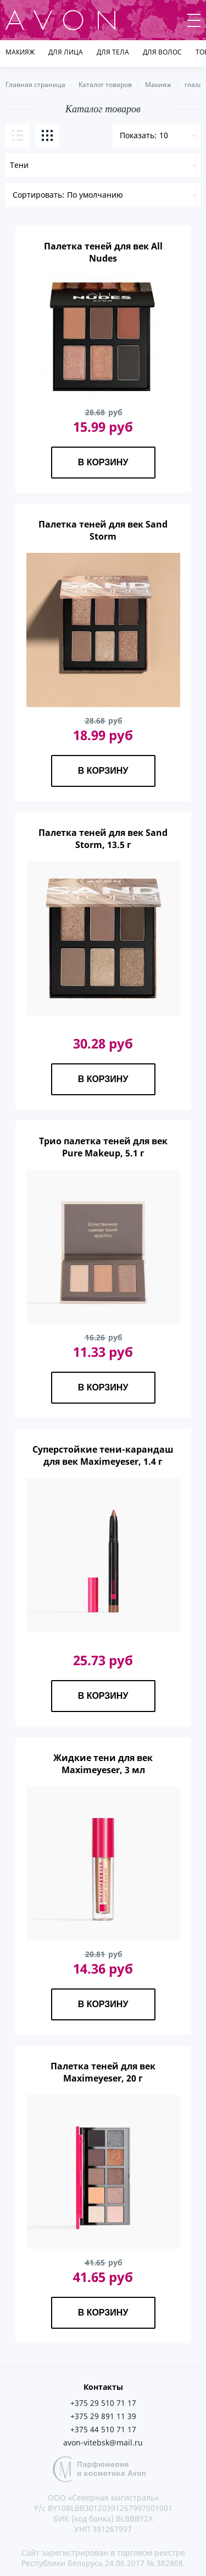 The width and height of the screenshot is (206, 2576). What do you see at coordinates (105, 84) in the screenshot?
I see `Каталог товаров` at bounding box center [105, 84].